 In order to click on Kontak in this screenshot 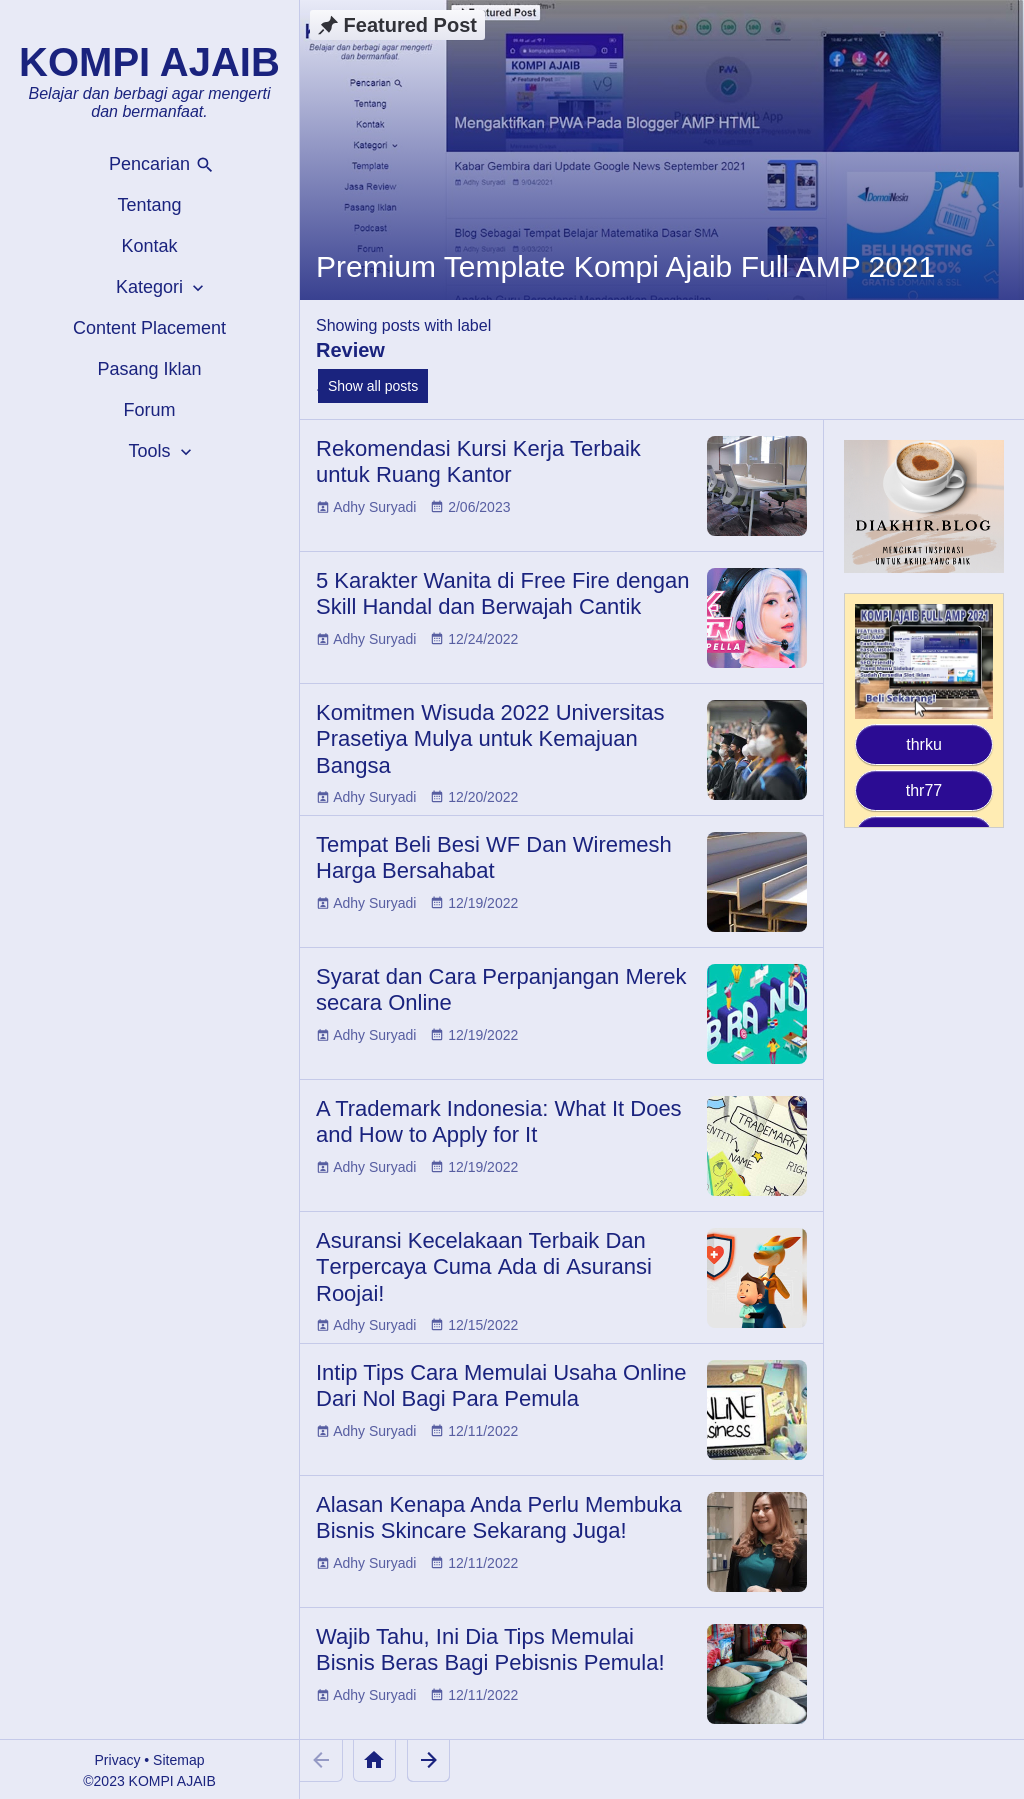, I will do `click(149, 246)`.